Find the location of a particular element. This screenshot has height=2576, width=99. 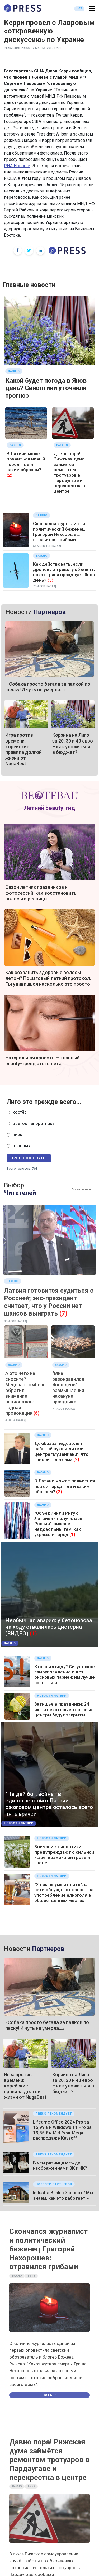

цветок папоротника is located at coordinates (34, 1123).